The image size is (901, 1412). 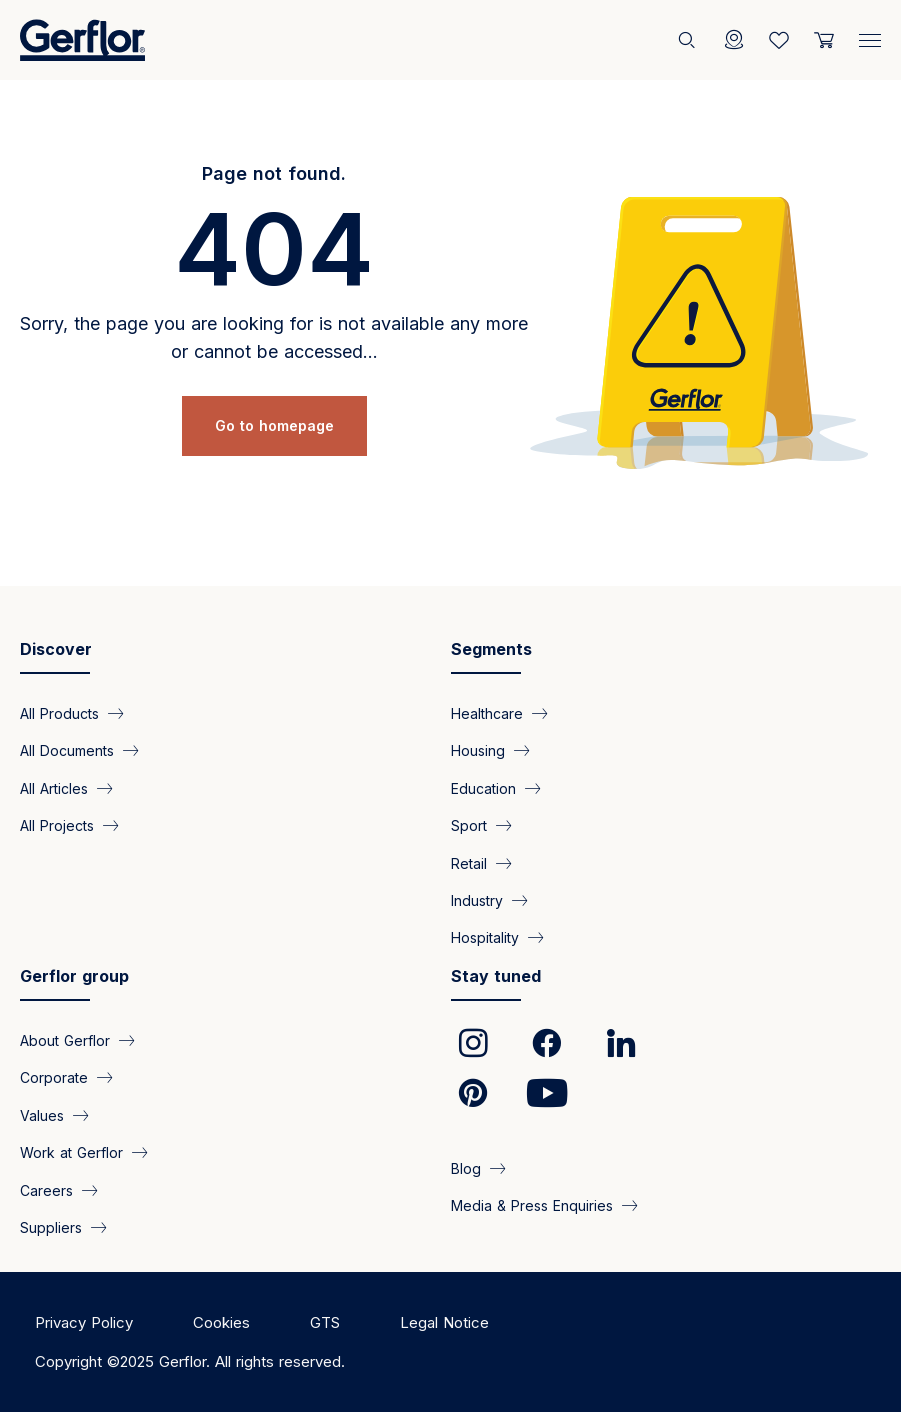 I want to click on Sorry, the page you are looking for is not available any more or cannot be accessed..., so click(x=274, y=337).